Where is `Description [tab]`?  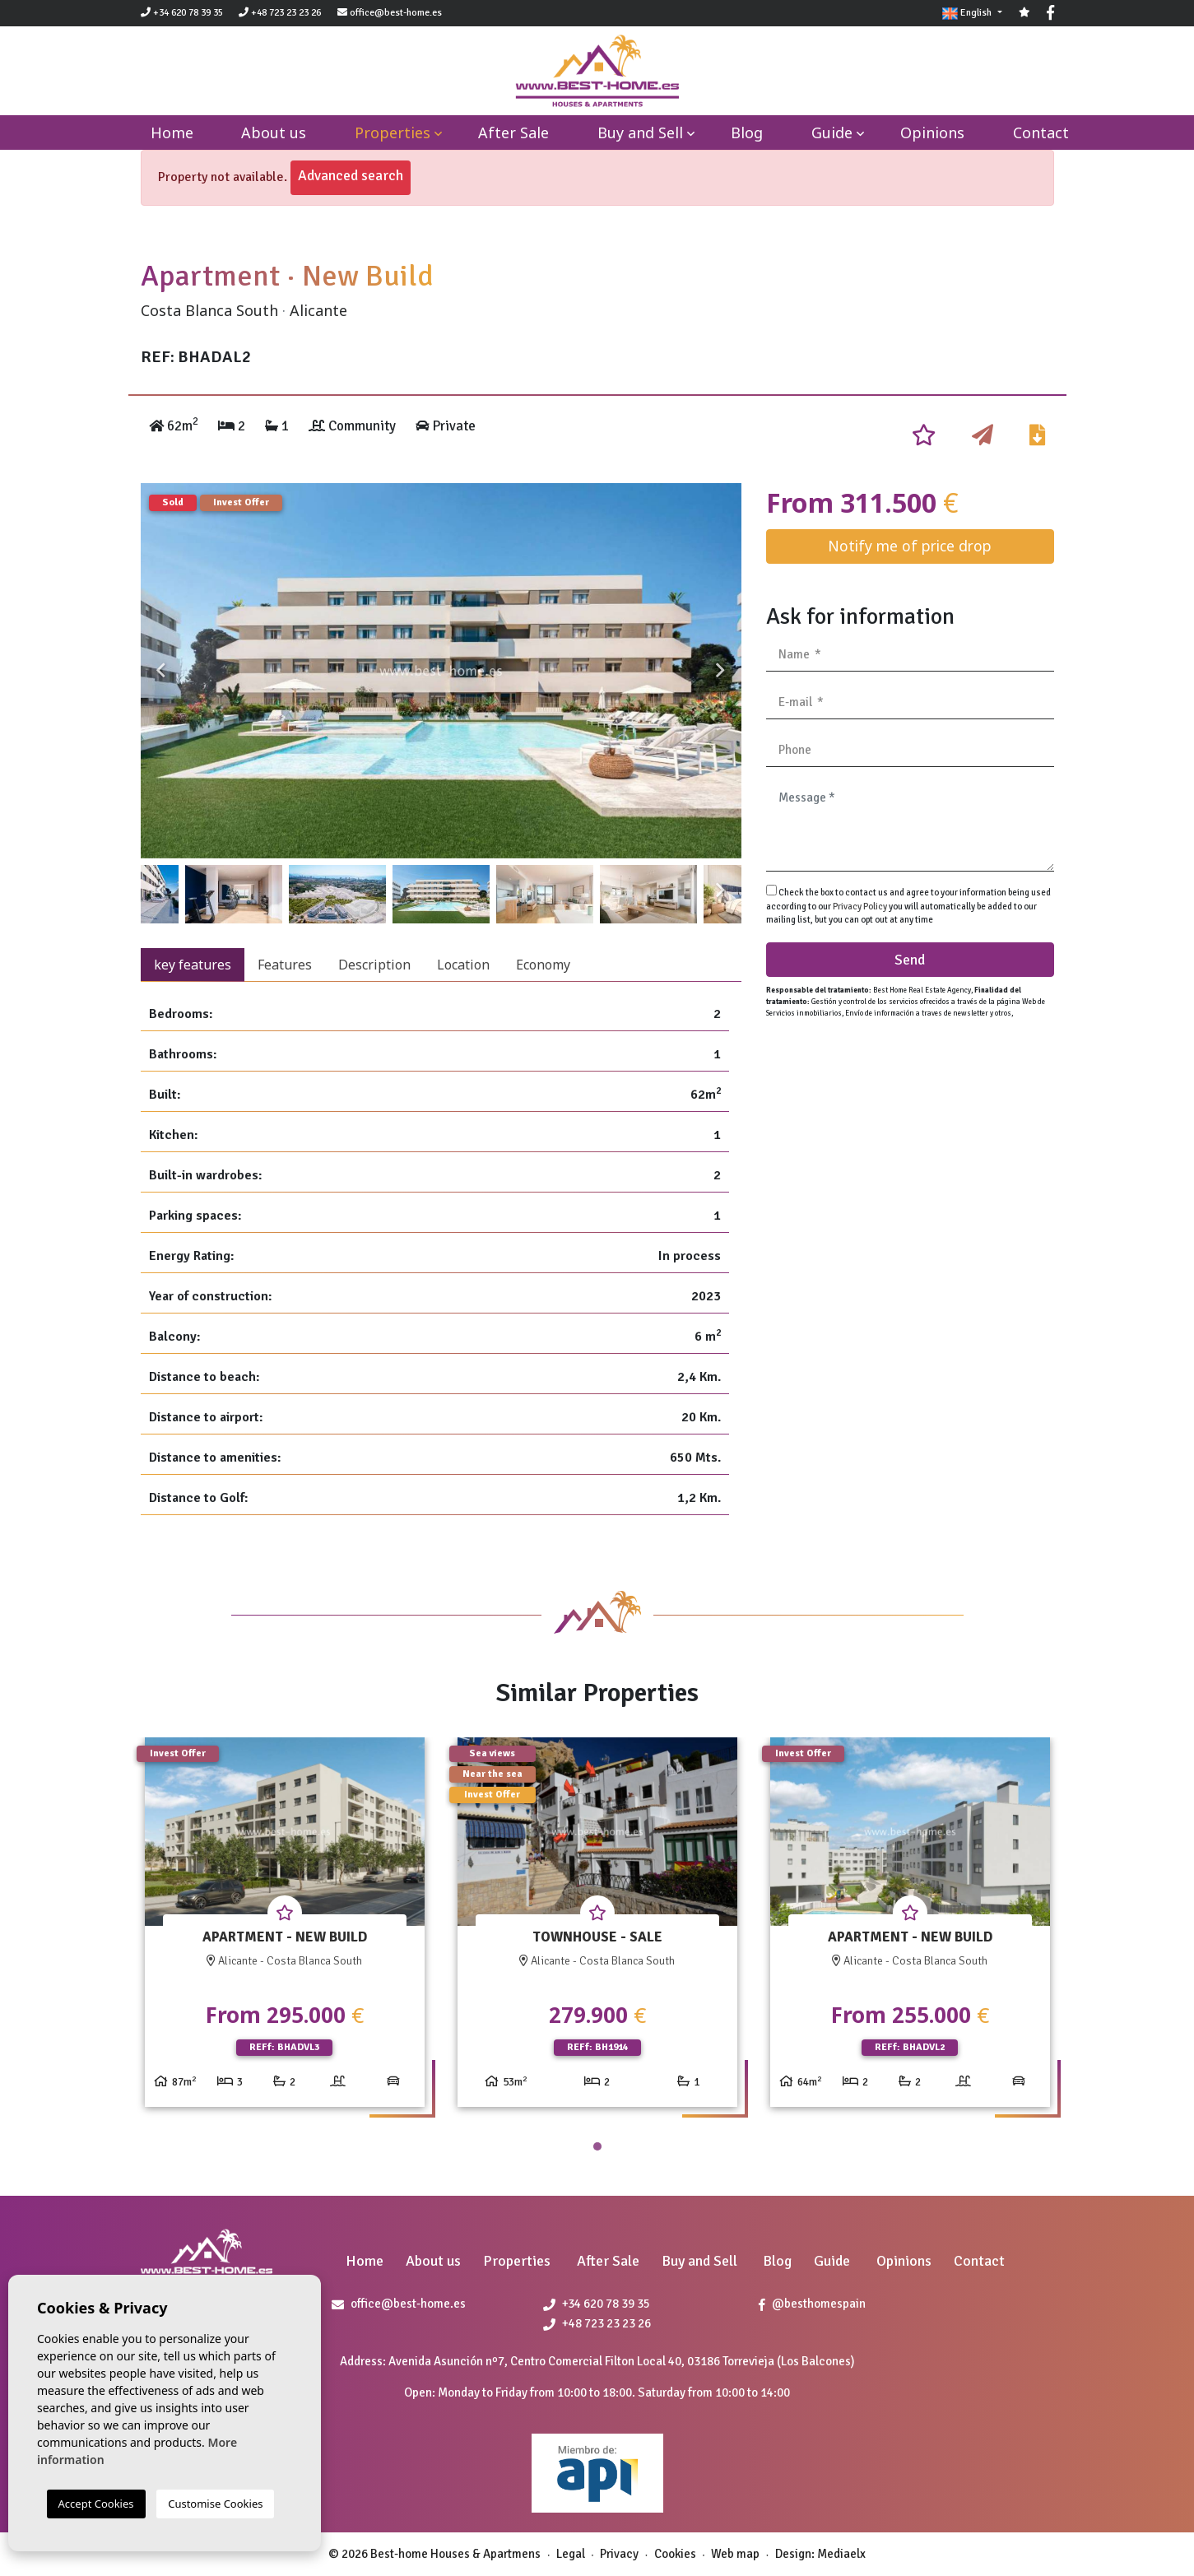
Description [tab] is located at coordinates (374, 965).